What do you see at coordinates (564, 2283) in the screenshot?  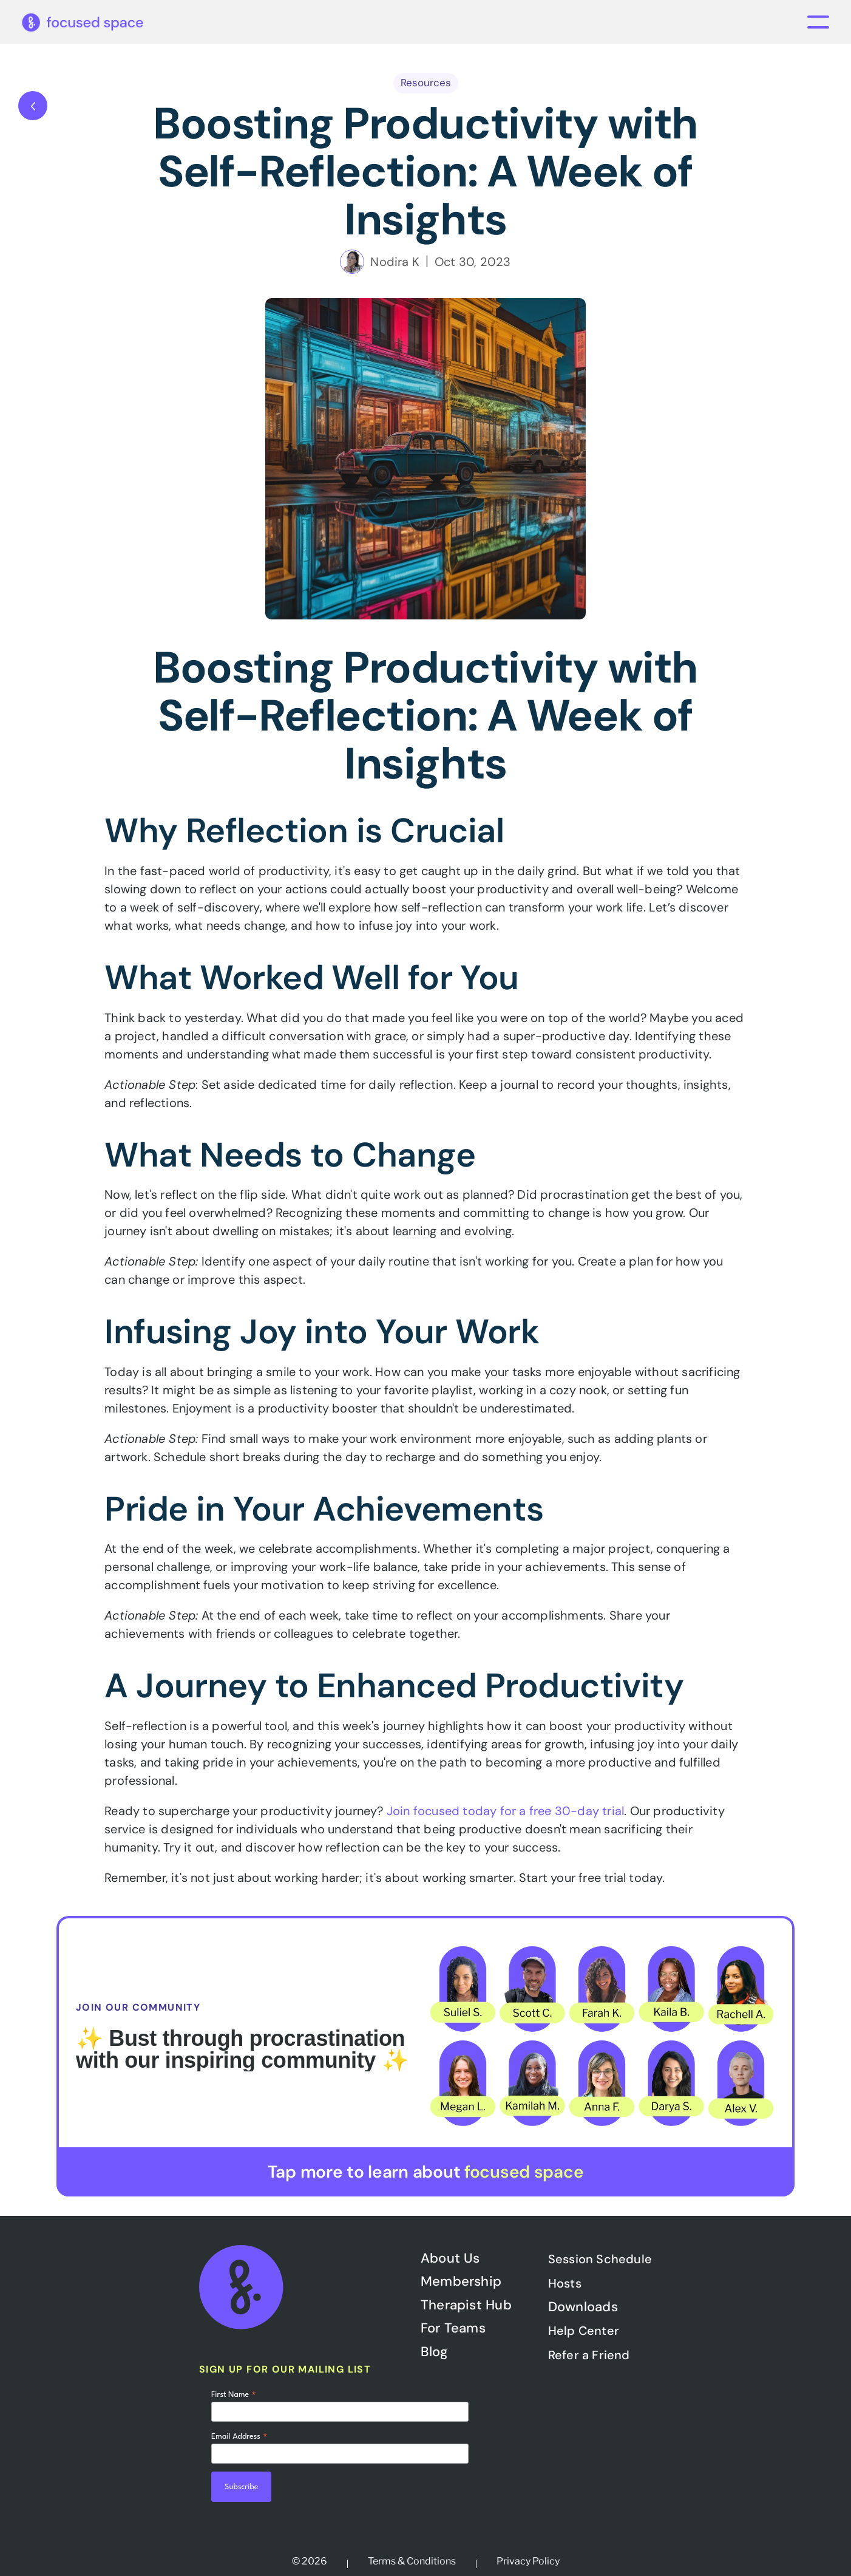 I see `Hosts` at bounding box center [564, 2283].